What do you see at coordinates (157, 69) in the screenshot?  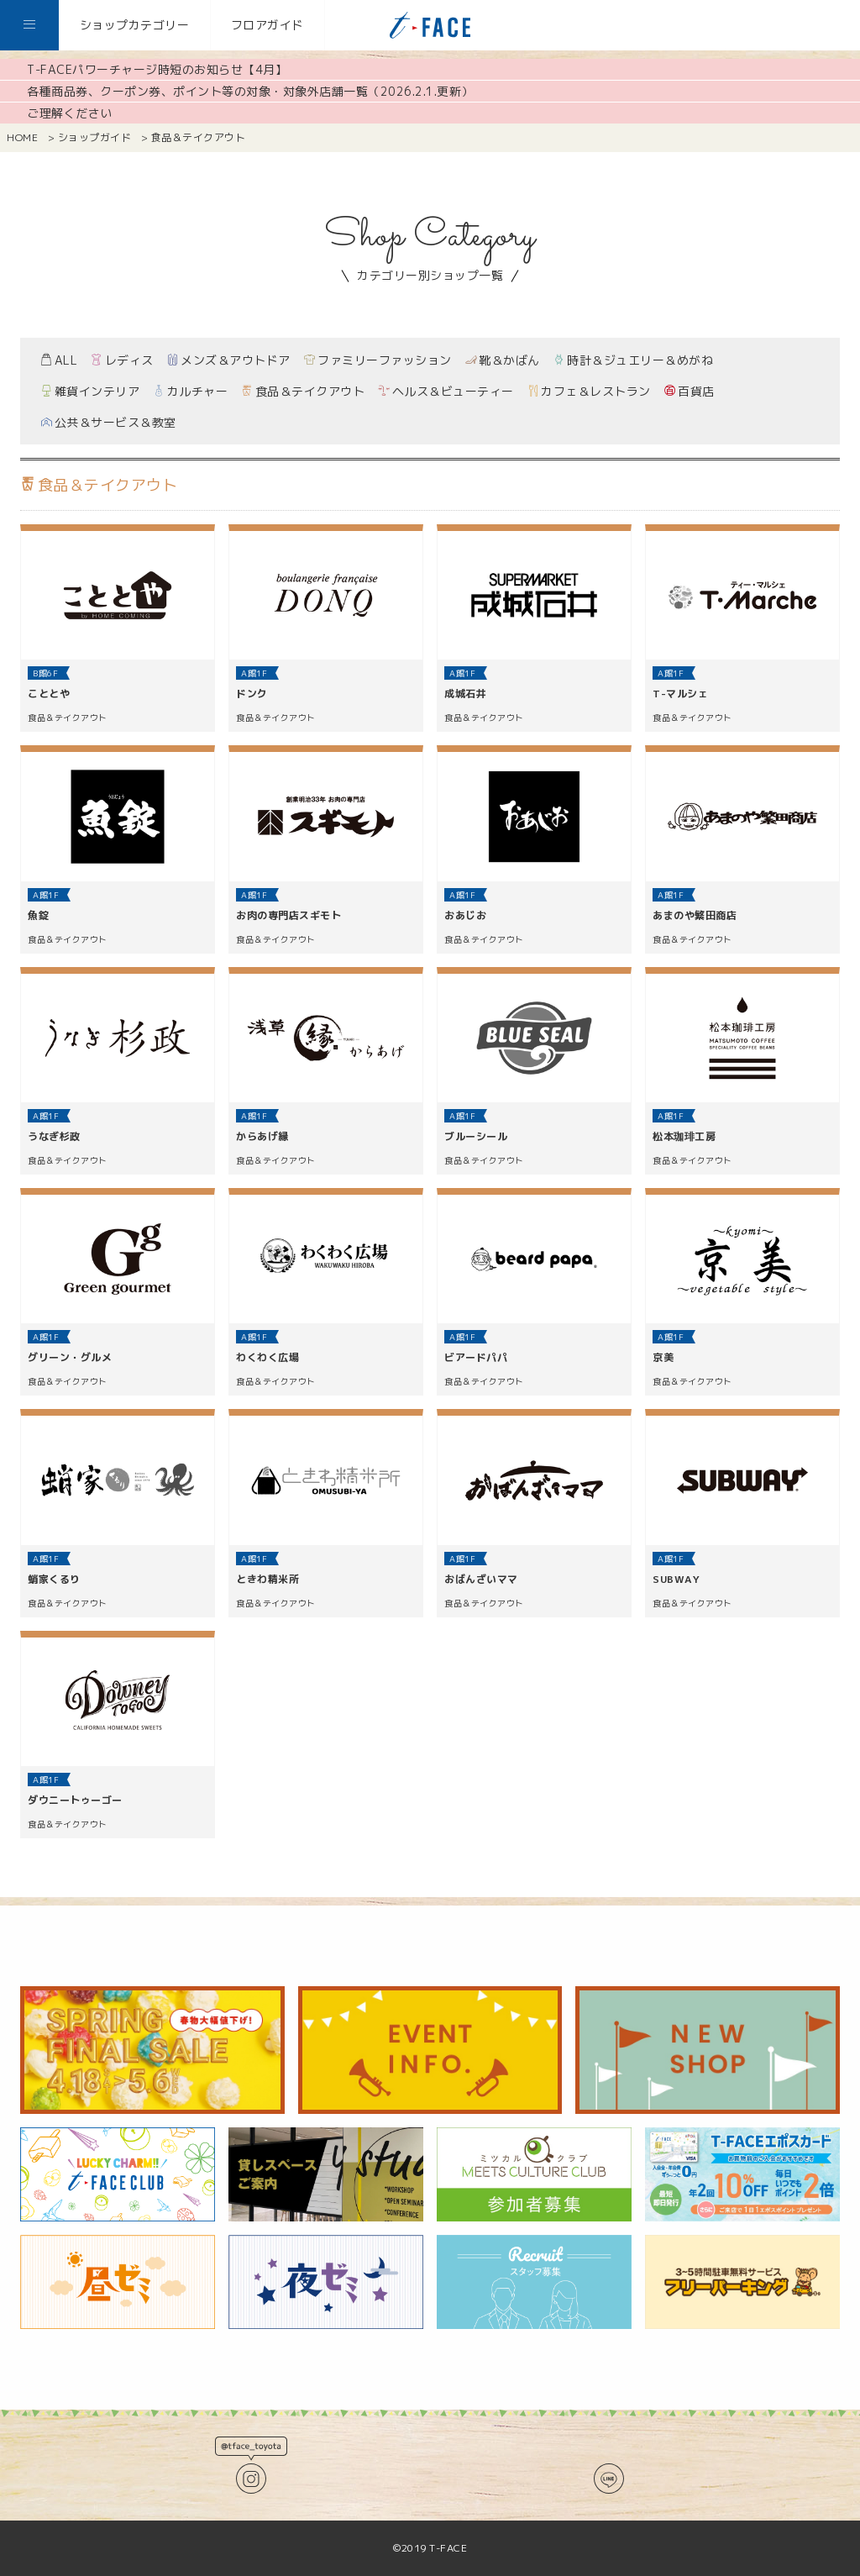 I see `T-FACEパワーチャージ時短のお知らせ【4月】` at bounding box center [157, 69].